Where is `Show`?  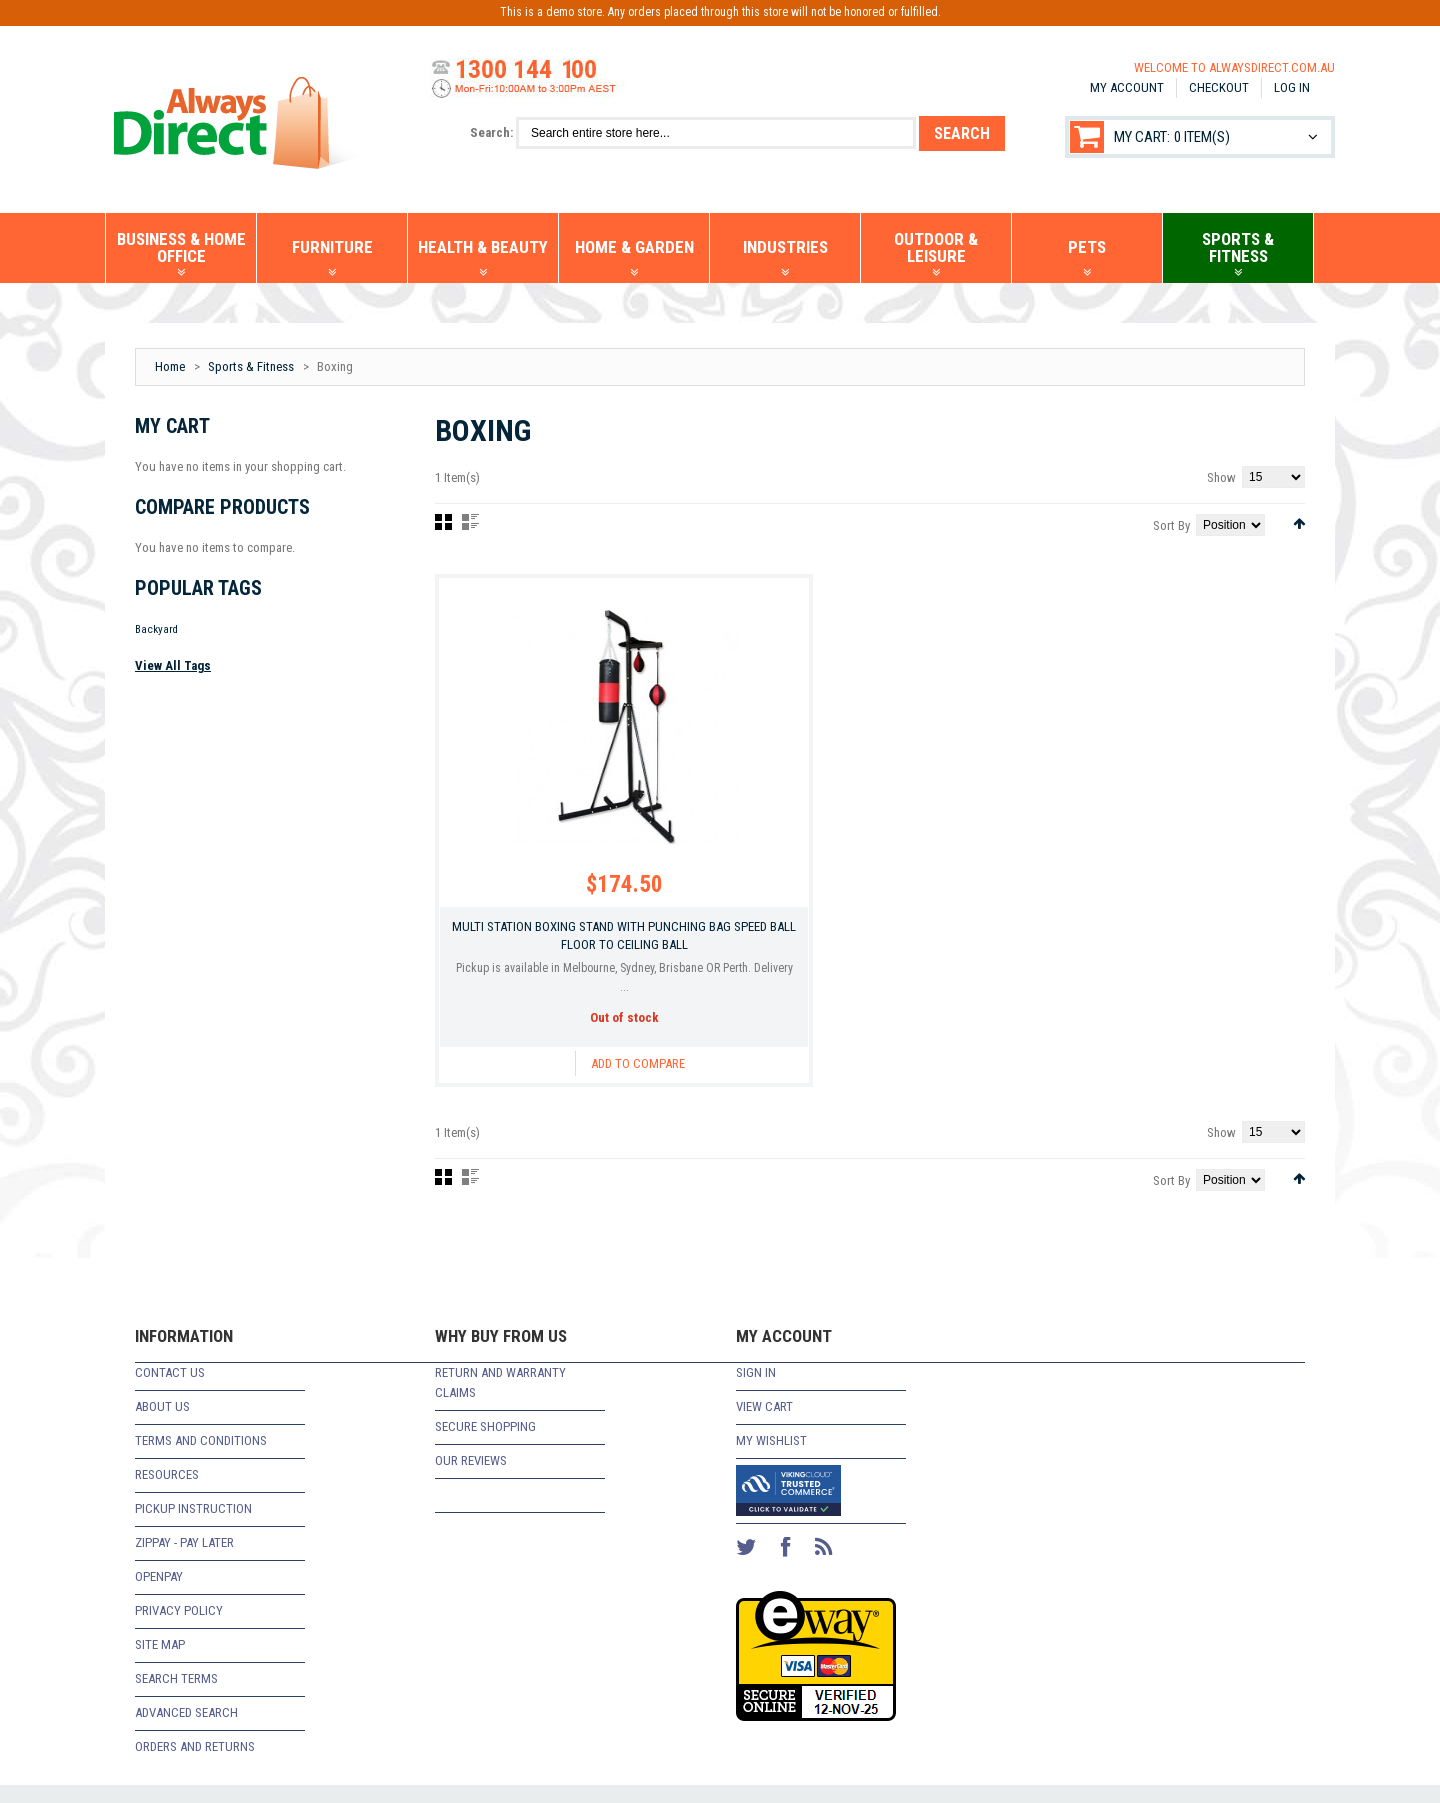
Show is located at coordinates (1221, 477).